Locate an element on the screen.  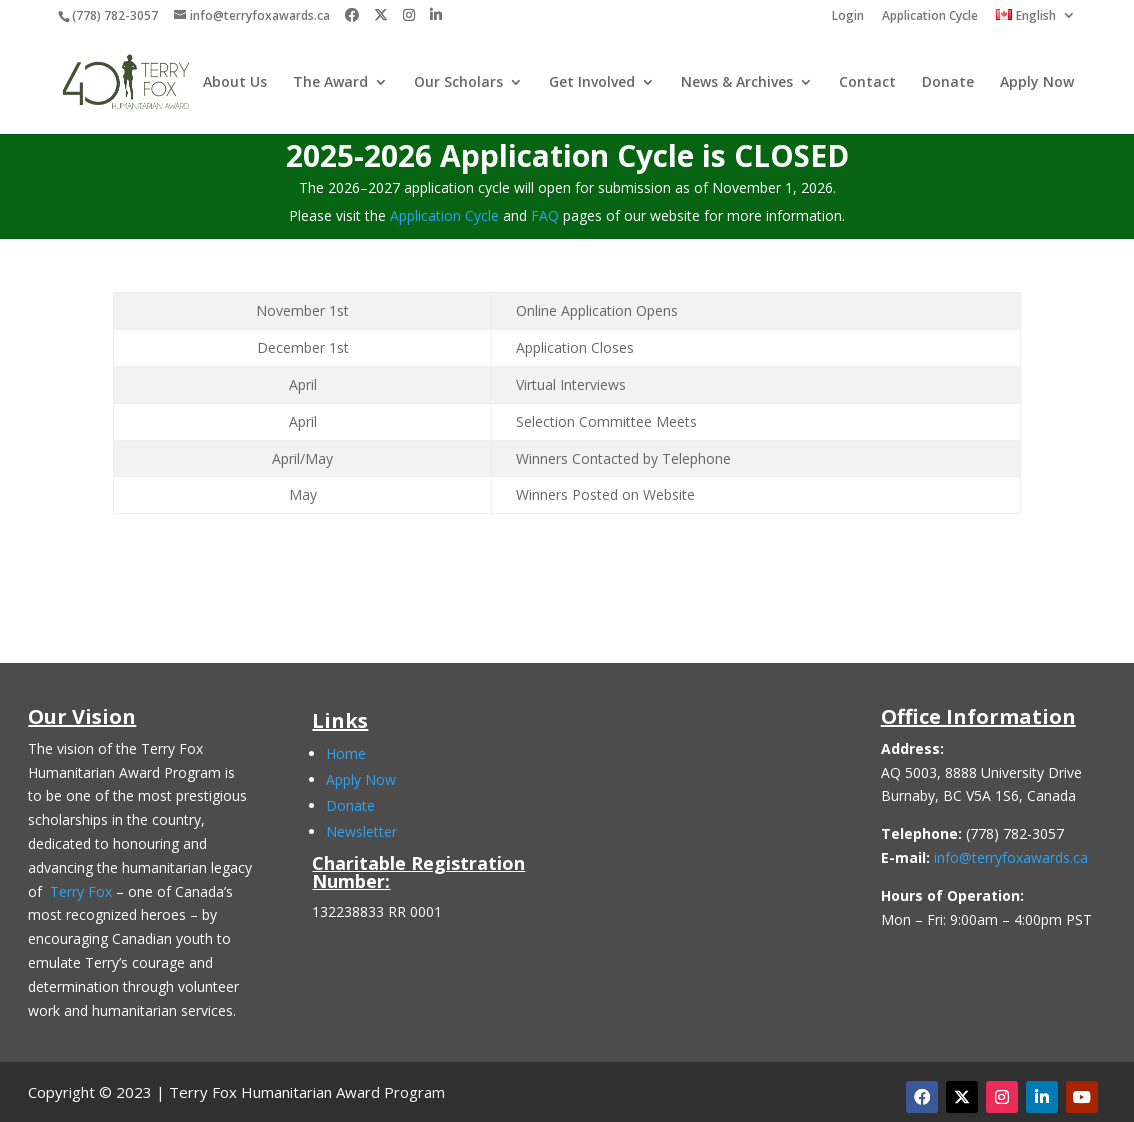
The Award is located at coordinates (330, 83).